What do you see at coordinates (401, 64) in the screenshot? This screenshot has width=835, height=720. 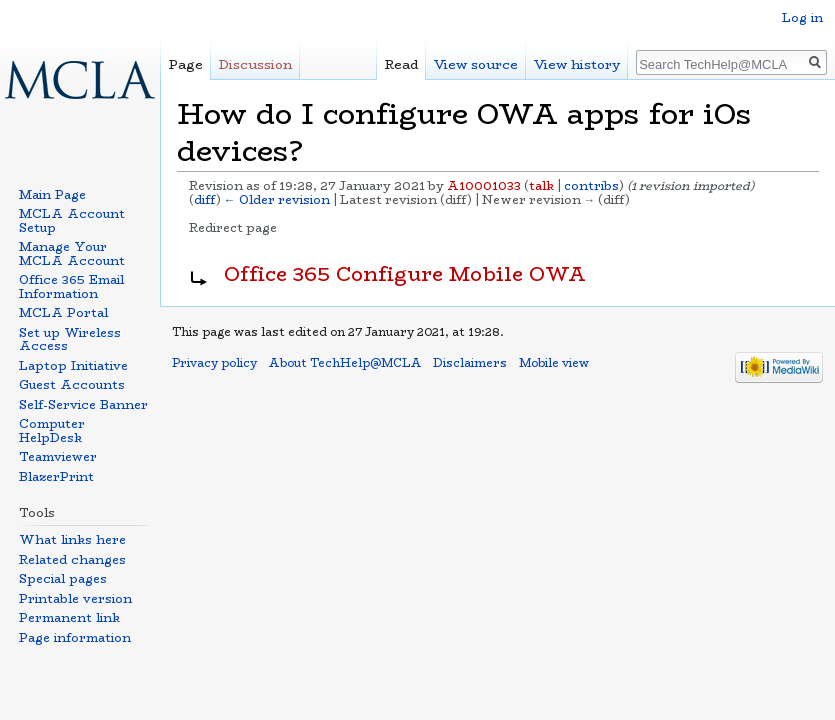 I see `Read` at bounding box center [401, 64].